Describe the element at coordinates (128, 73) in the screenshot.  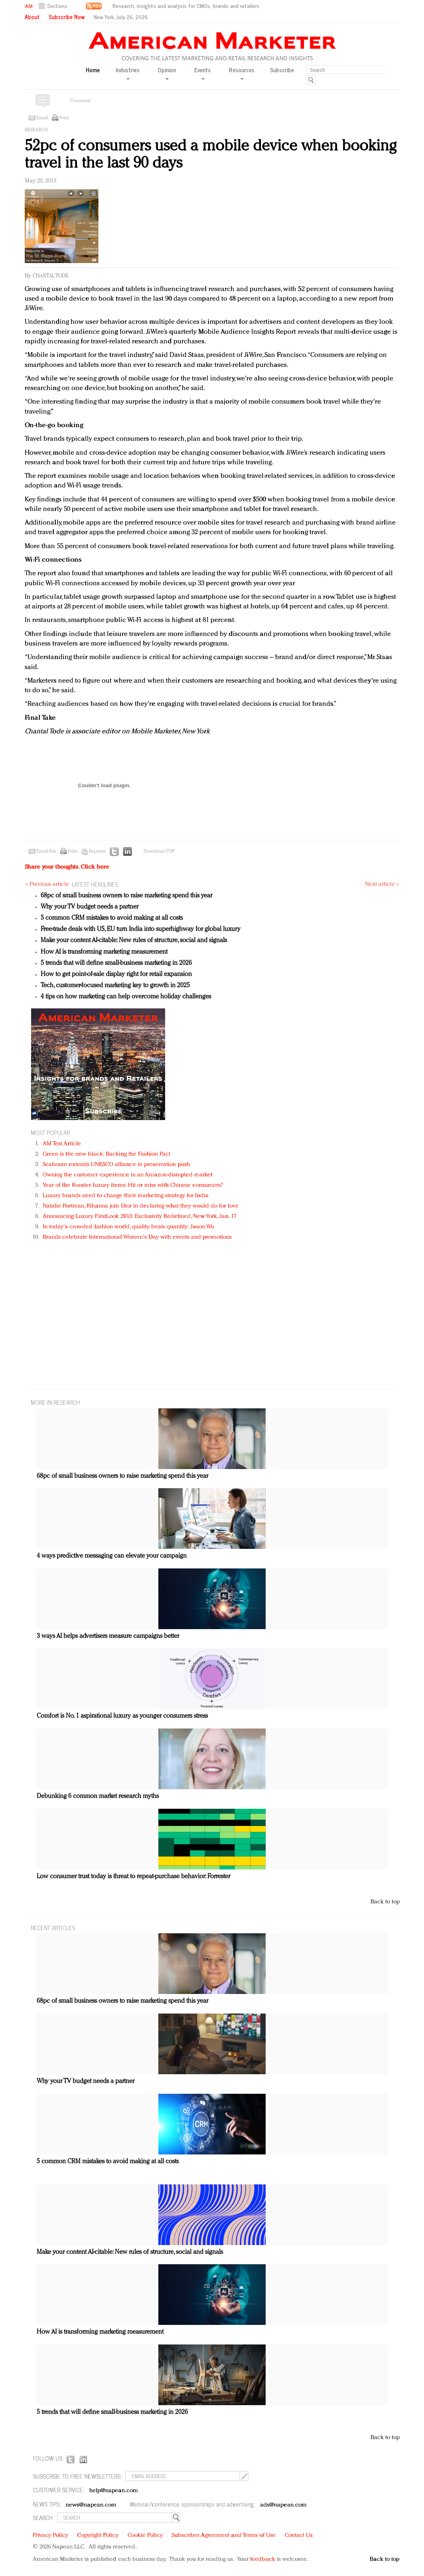
I see `Industries [button]` at that location.